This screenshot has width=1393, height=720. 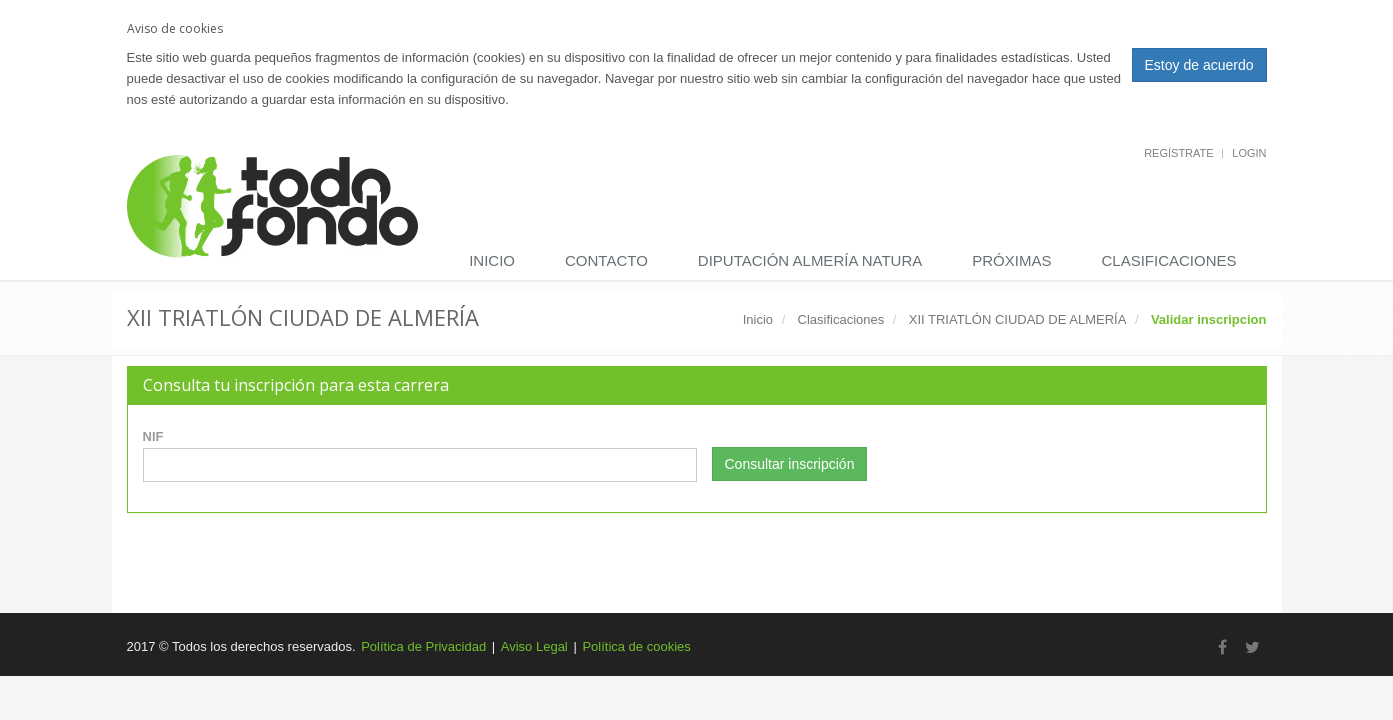 What do you see at coordinates (1168, 260) in the screenshot?
I see `Clasificaciones` at bounding box center [1168, 260].